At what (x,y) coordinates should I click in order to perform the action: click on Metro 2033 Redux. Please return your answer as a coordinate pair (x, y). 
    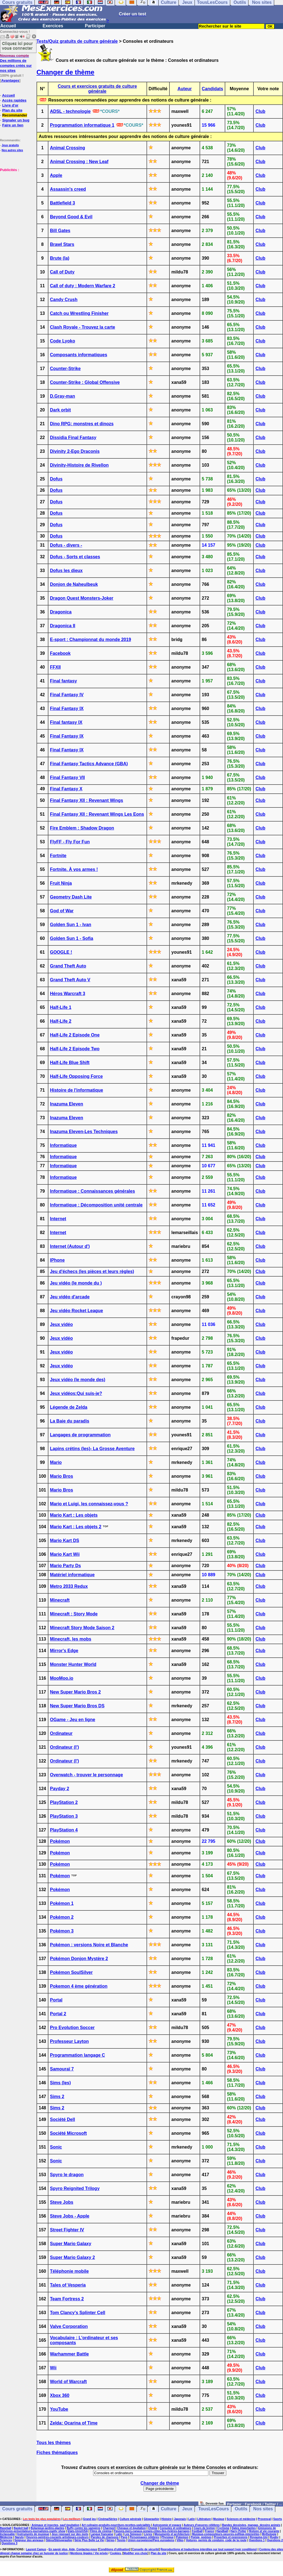
    Looking at the image, I should click on (69, 1586).